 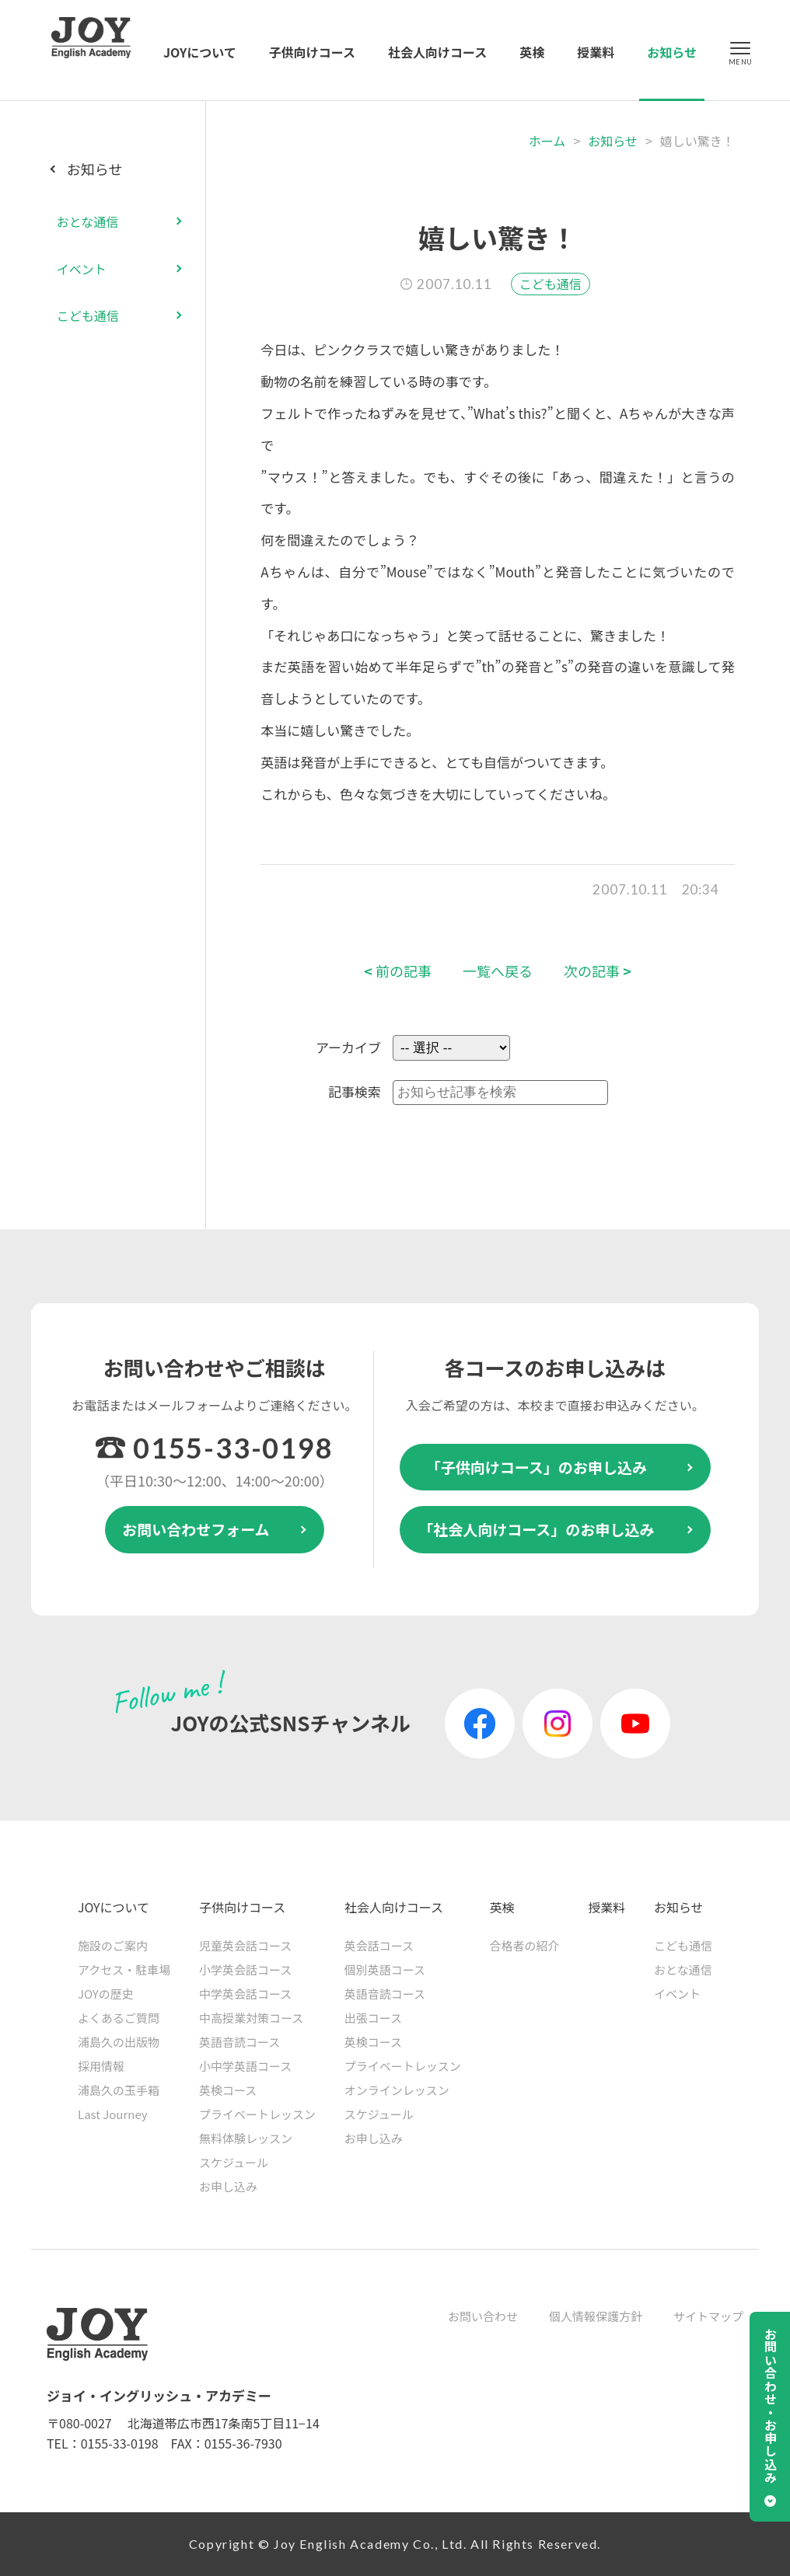 What do you see at coordinates (245, 1993) in the screenshot?
I see `中学英会話コース` at bounding box center [245, 1993].